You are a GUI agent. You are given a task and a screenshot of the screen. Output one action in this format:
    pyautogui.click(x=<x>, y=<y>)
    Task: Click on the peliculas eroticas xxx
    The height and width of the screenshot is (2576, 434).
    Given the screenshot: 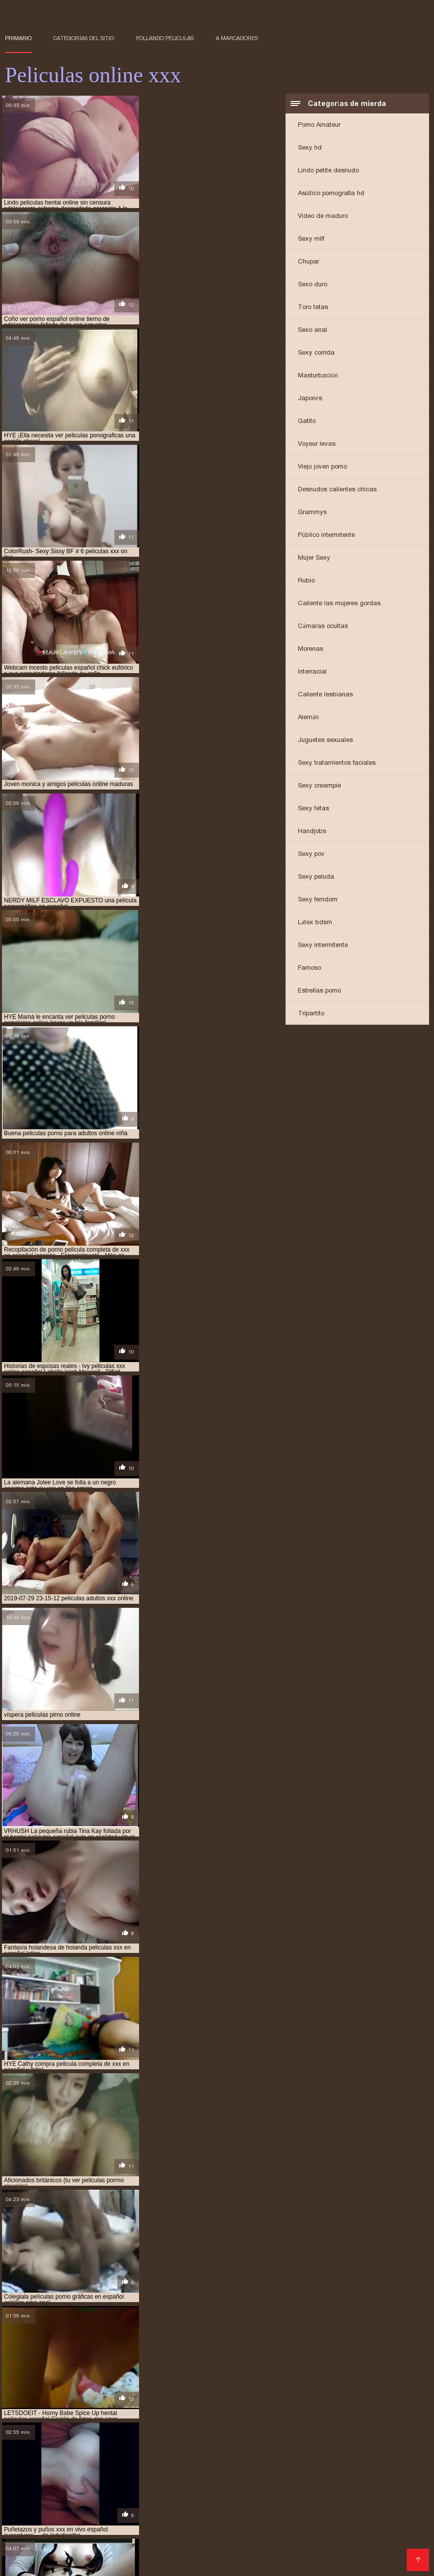 What is the action you would take?
    pyautogui.click(x=141, y=2514)
    